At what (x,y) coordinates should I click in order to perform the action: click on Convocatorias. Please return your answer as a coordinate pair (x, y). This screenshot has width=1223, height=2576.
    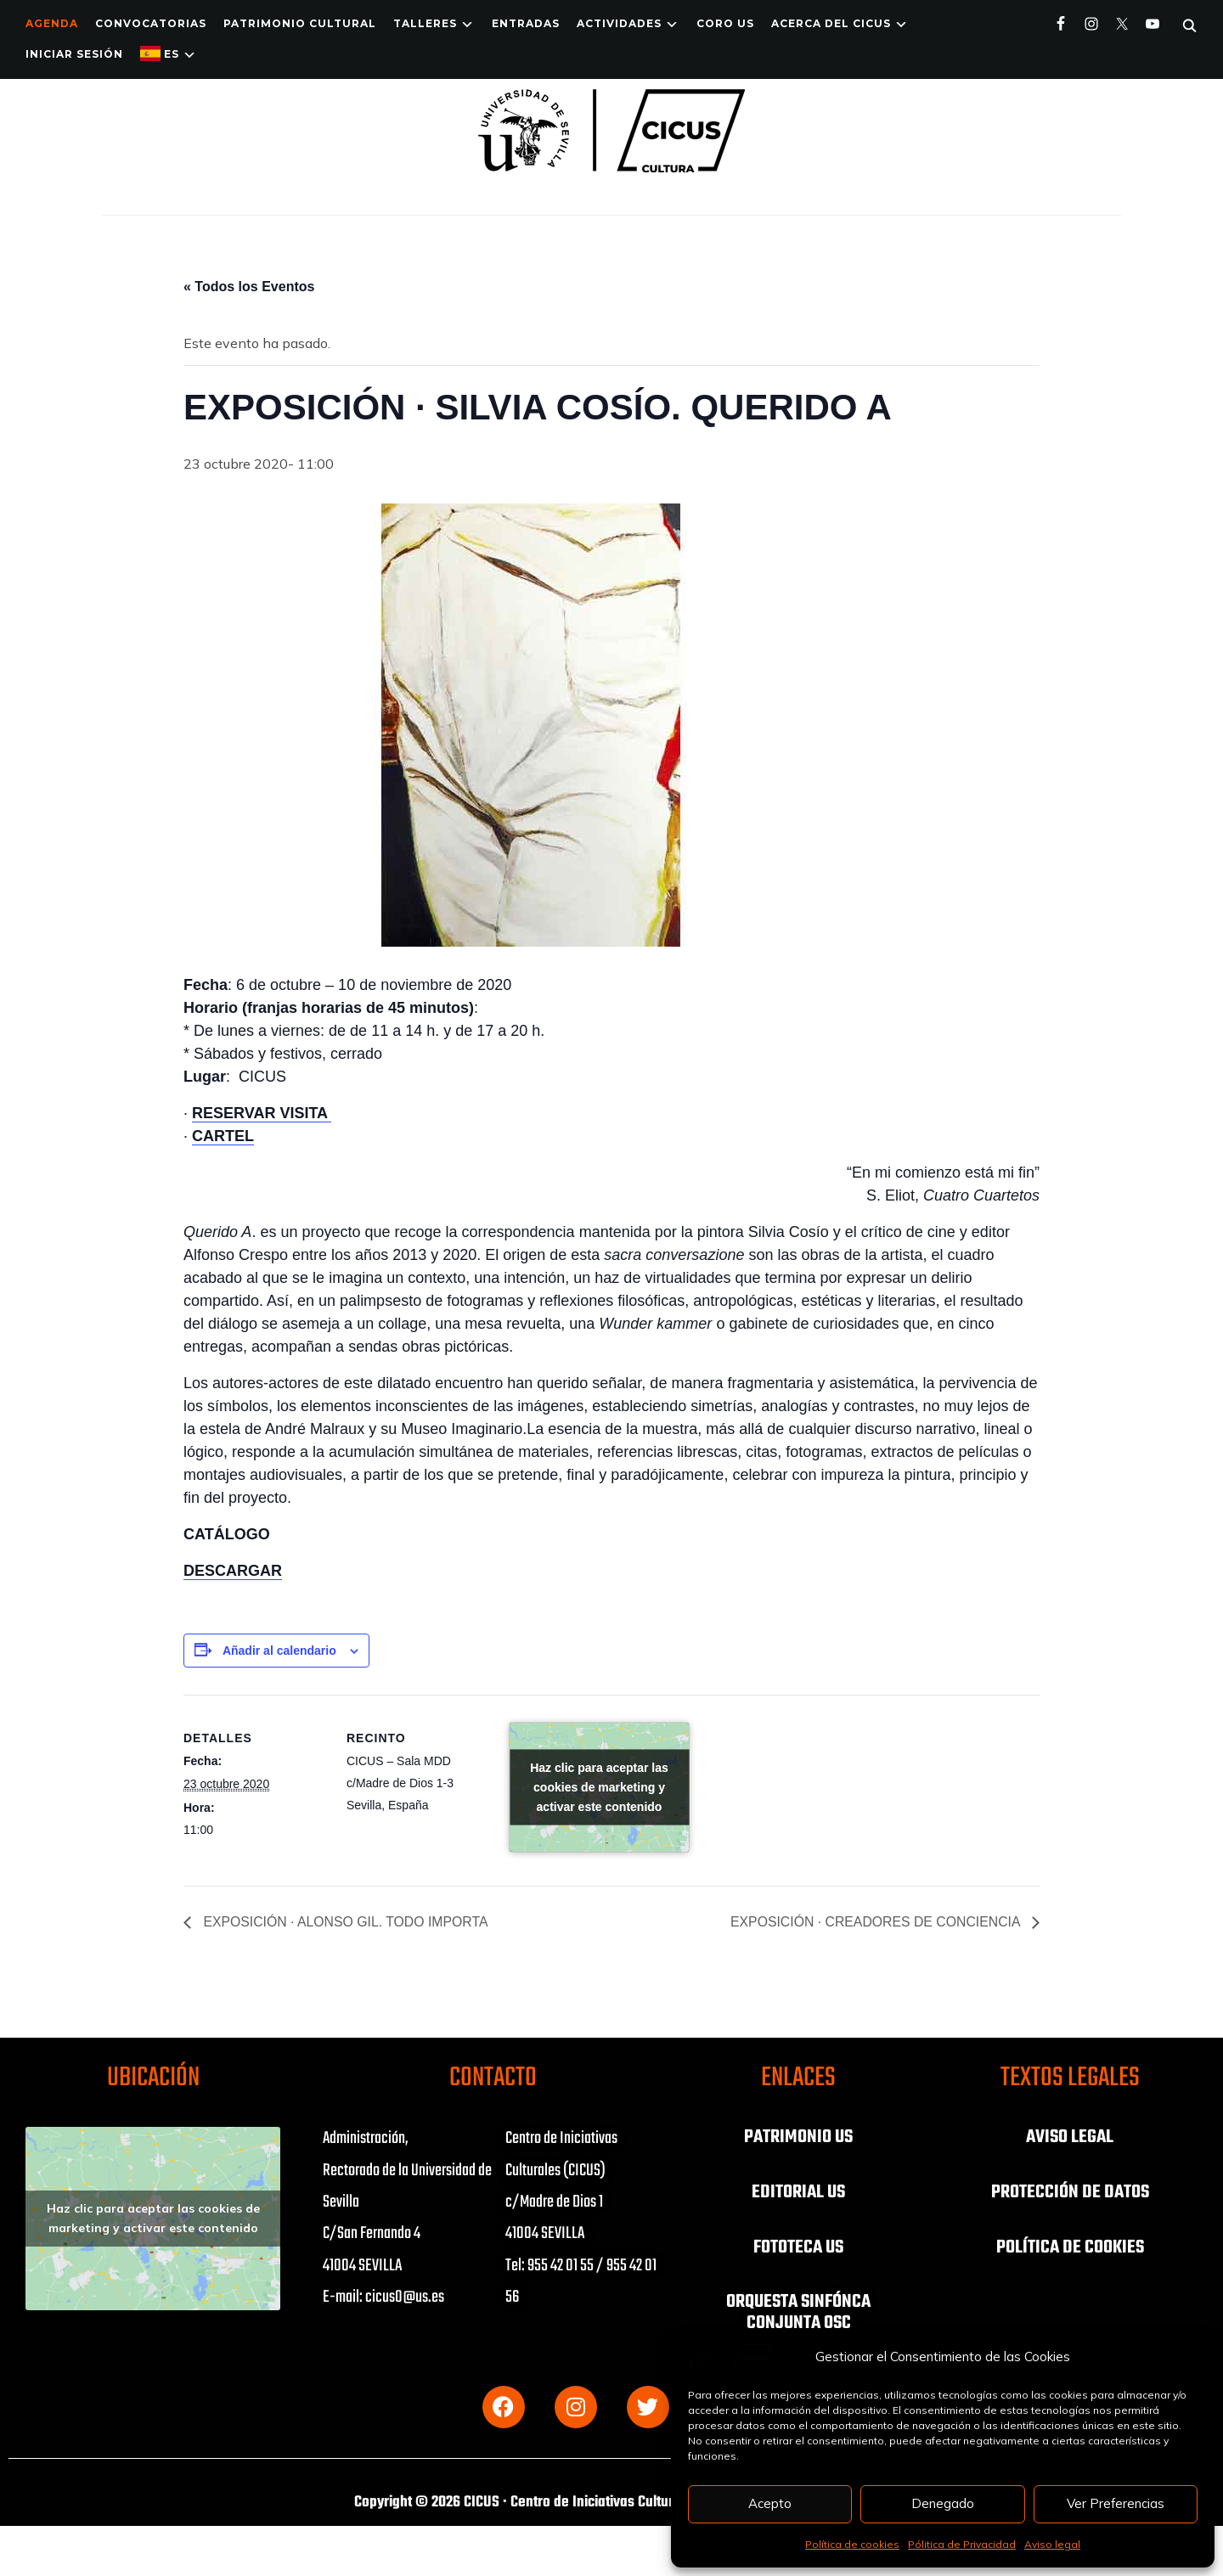
    Looking at the image, I should click on (150, 23).